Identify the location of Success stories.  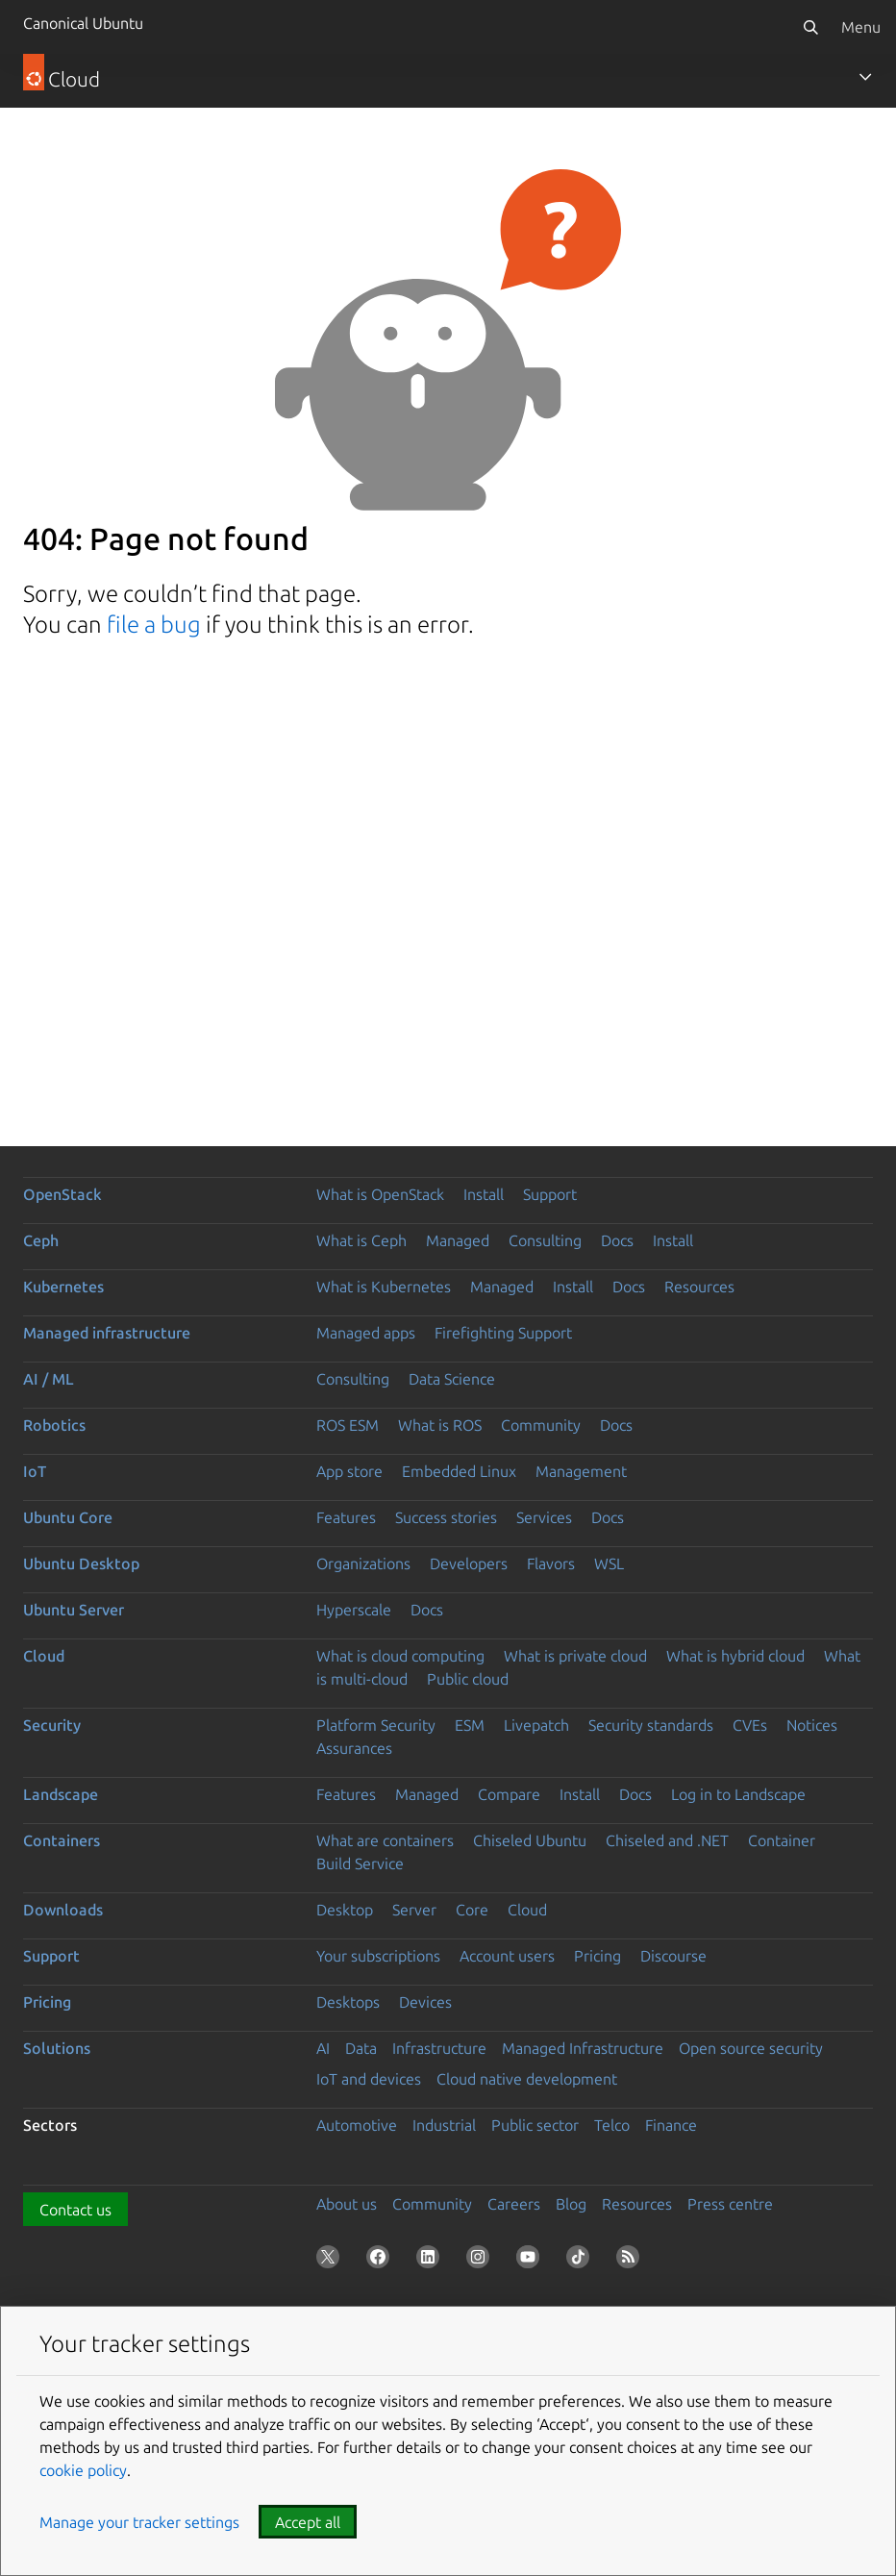
(446, 1517).